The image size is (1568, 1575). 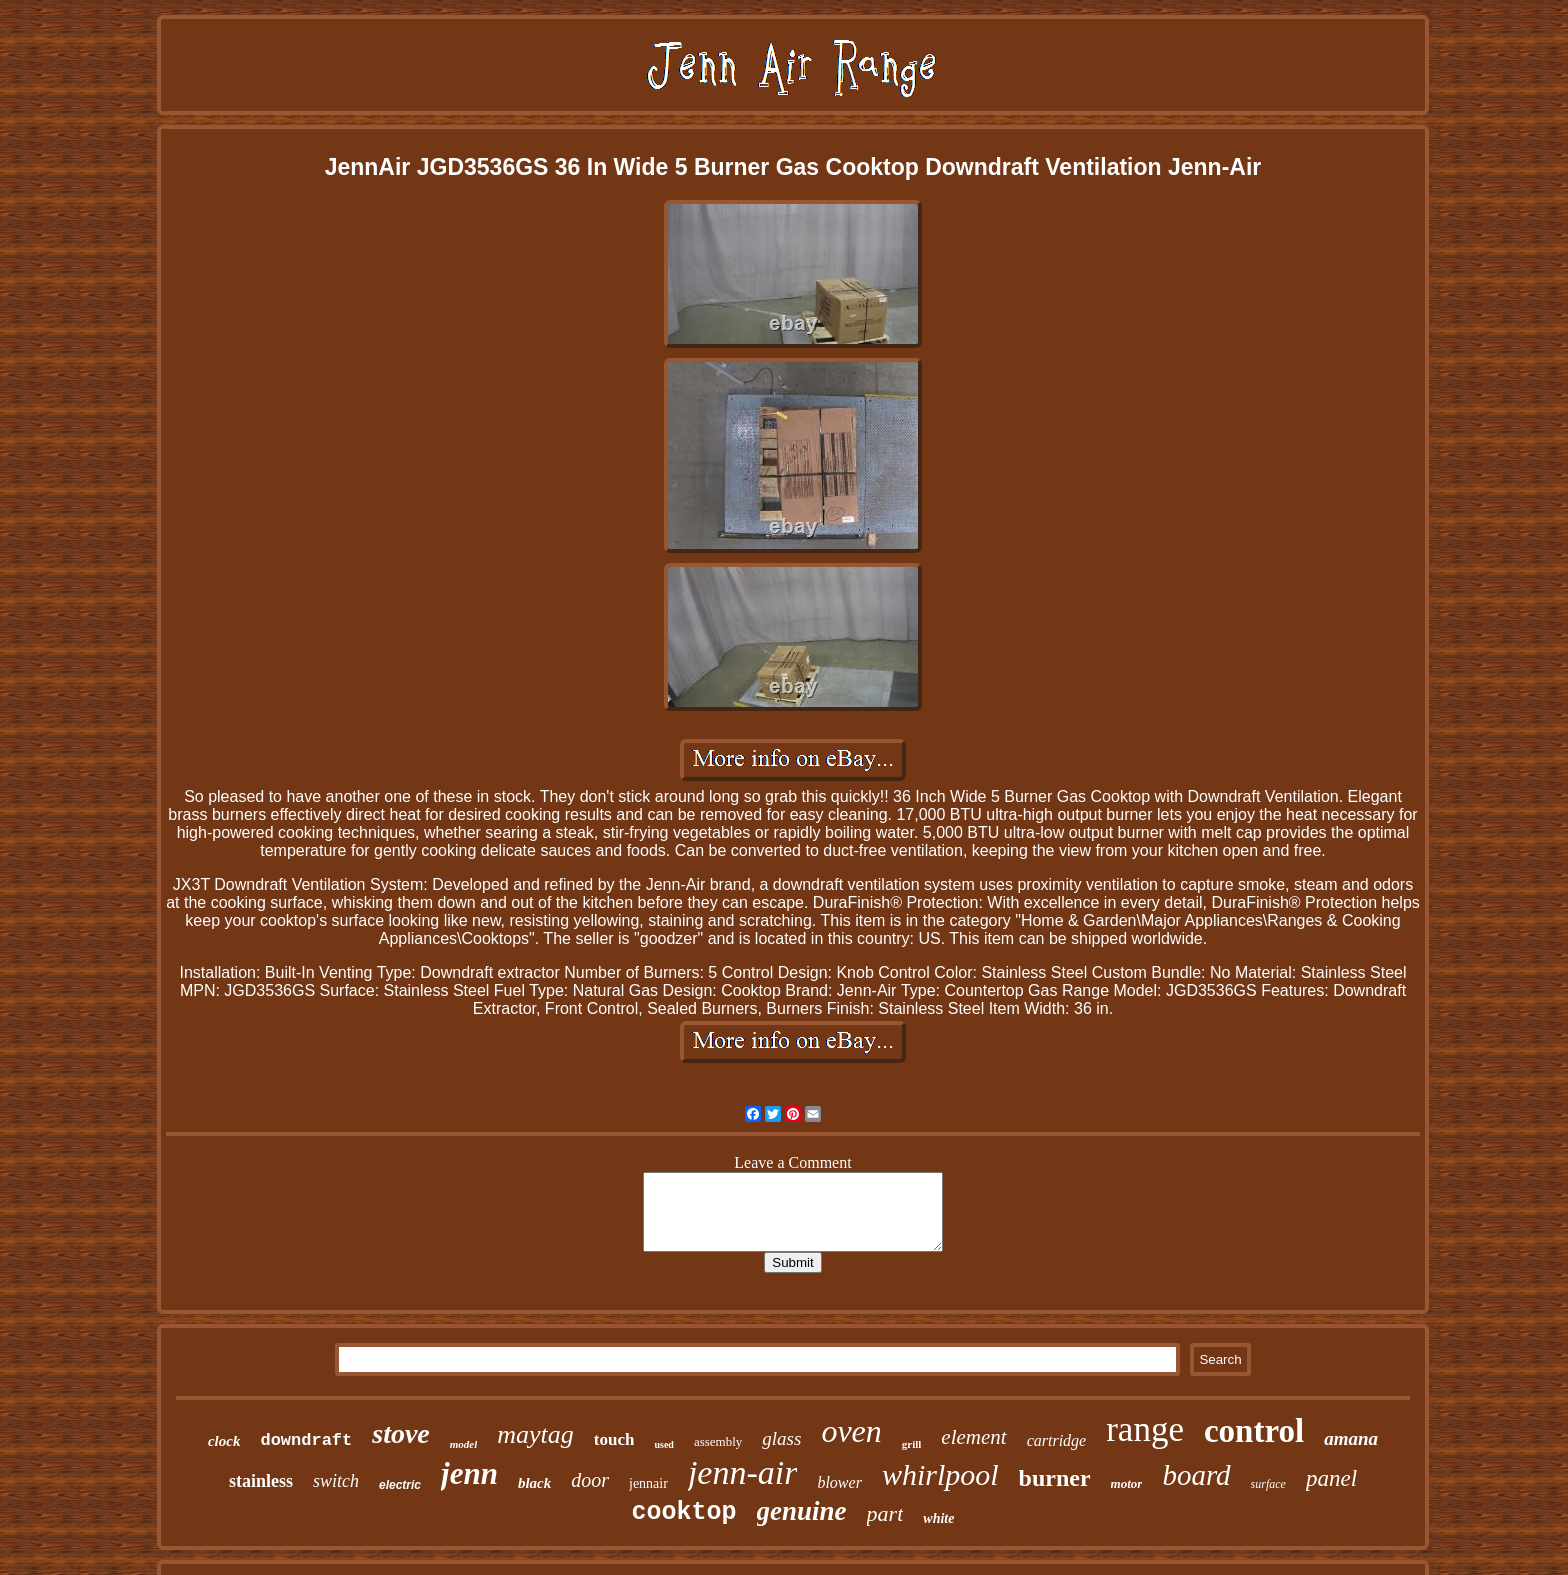 I want to click on oven, so click(x=851, y=1431).